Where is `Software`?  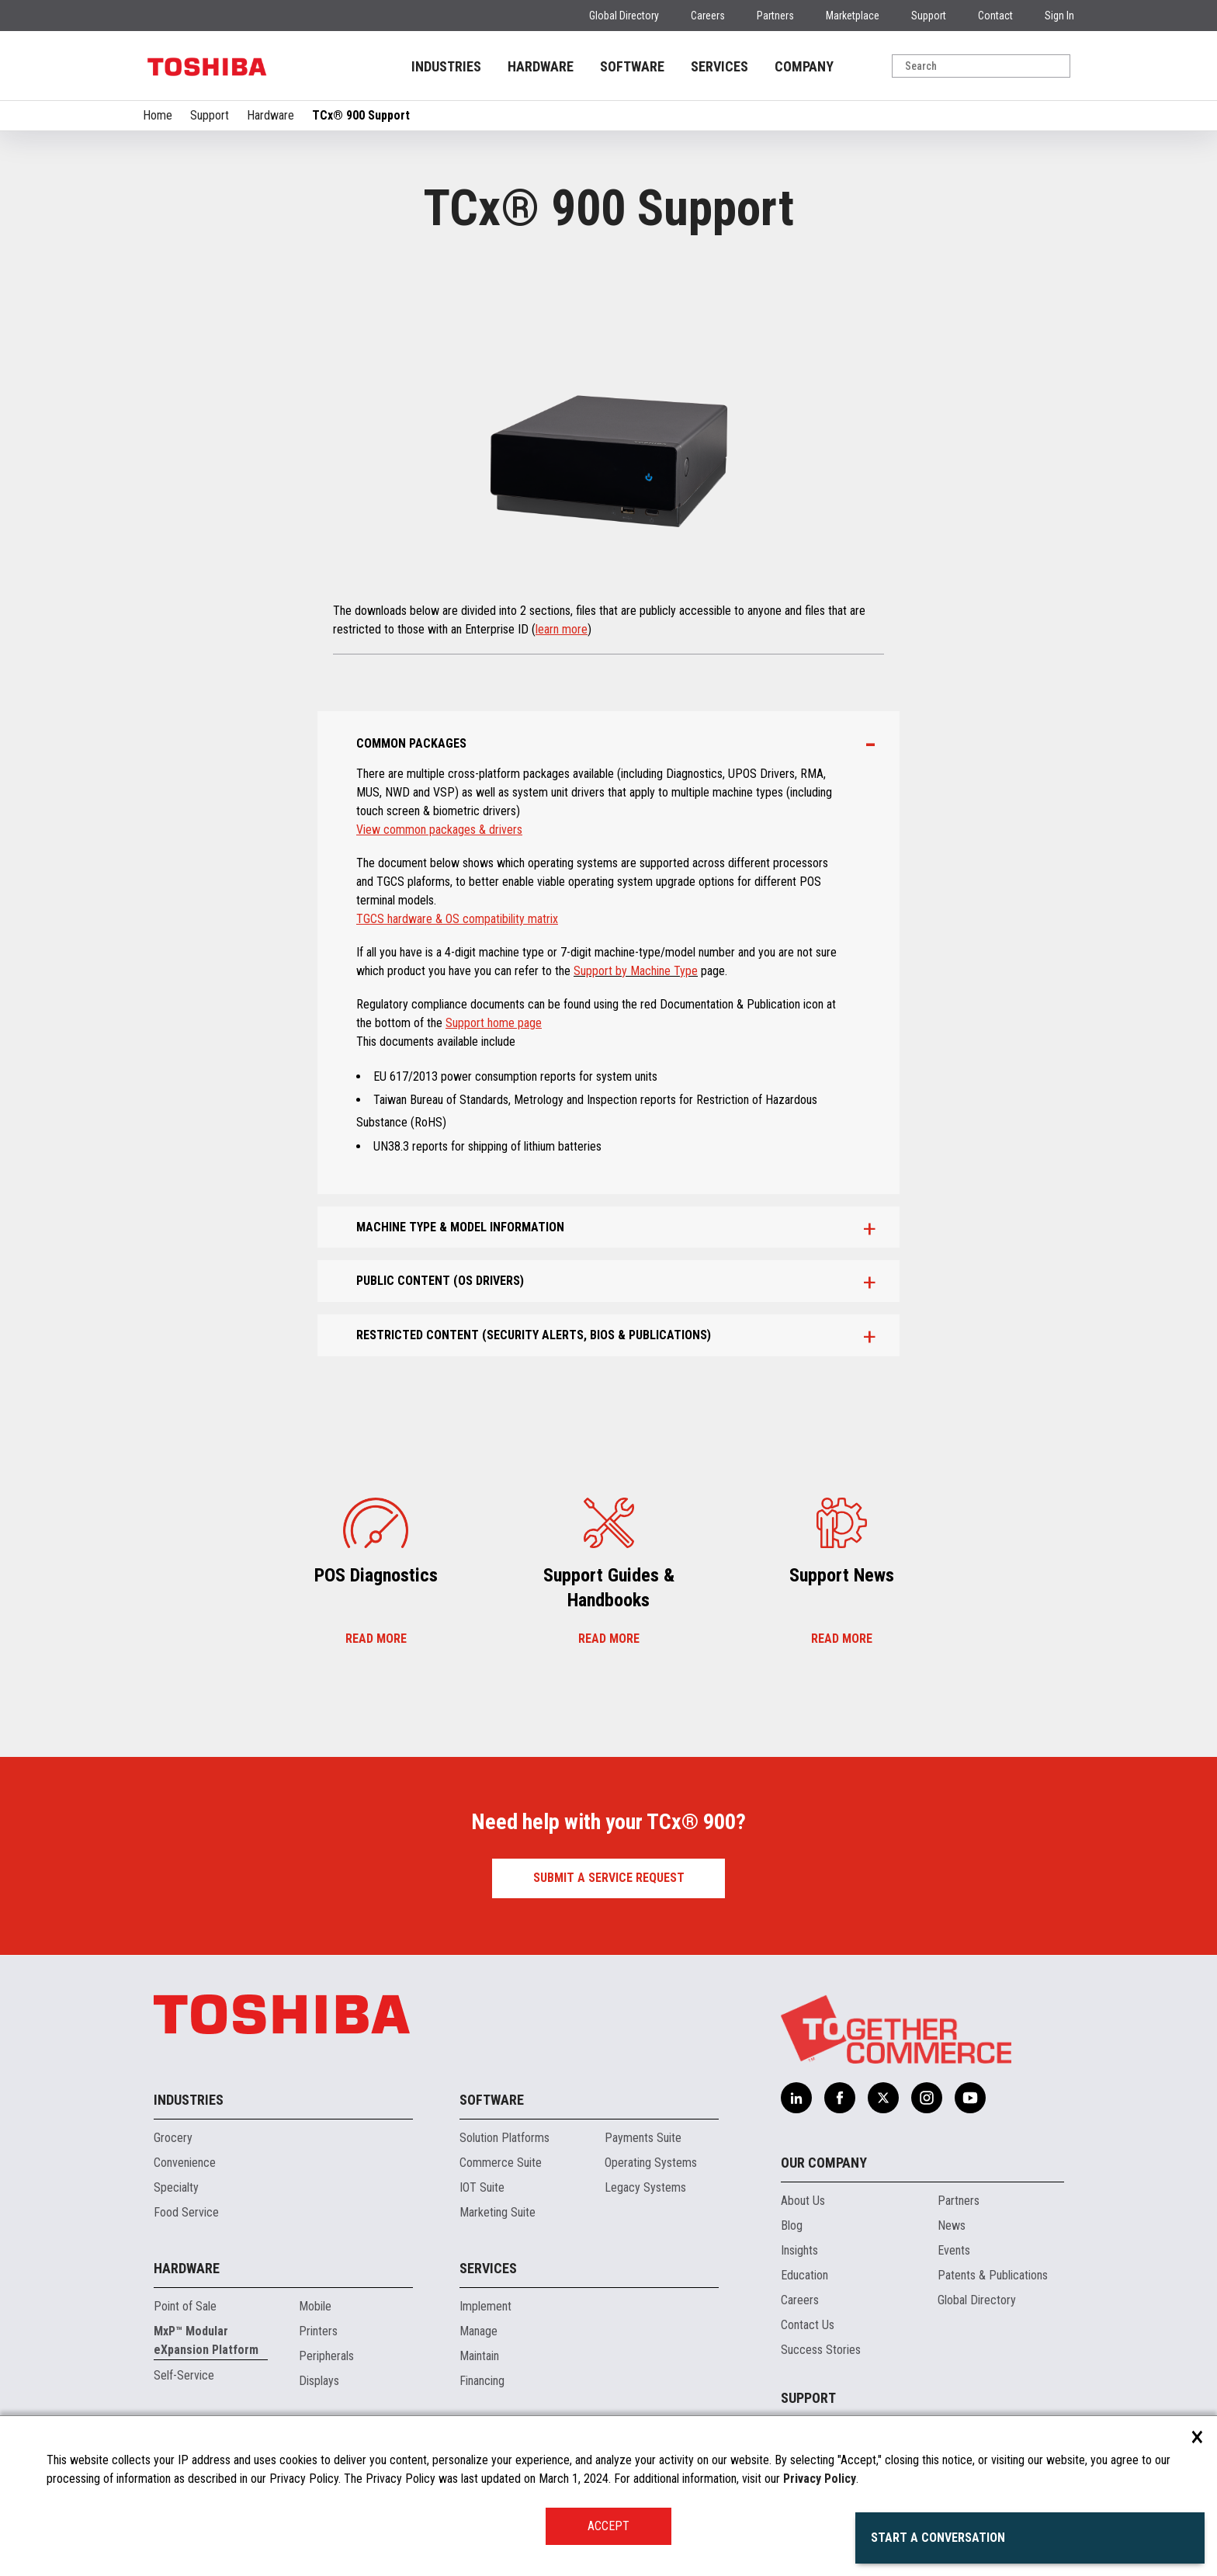
Software is located at coordinates (491, 2100).